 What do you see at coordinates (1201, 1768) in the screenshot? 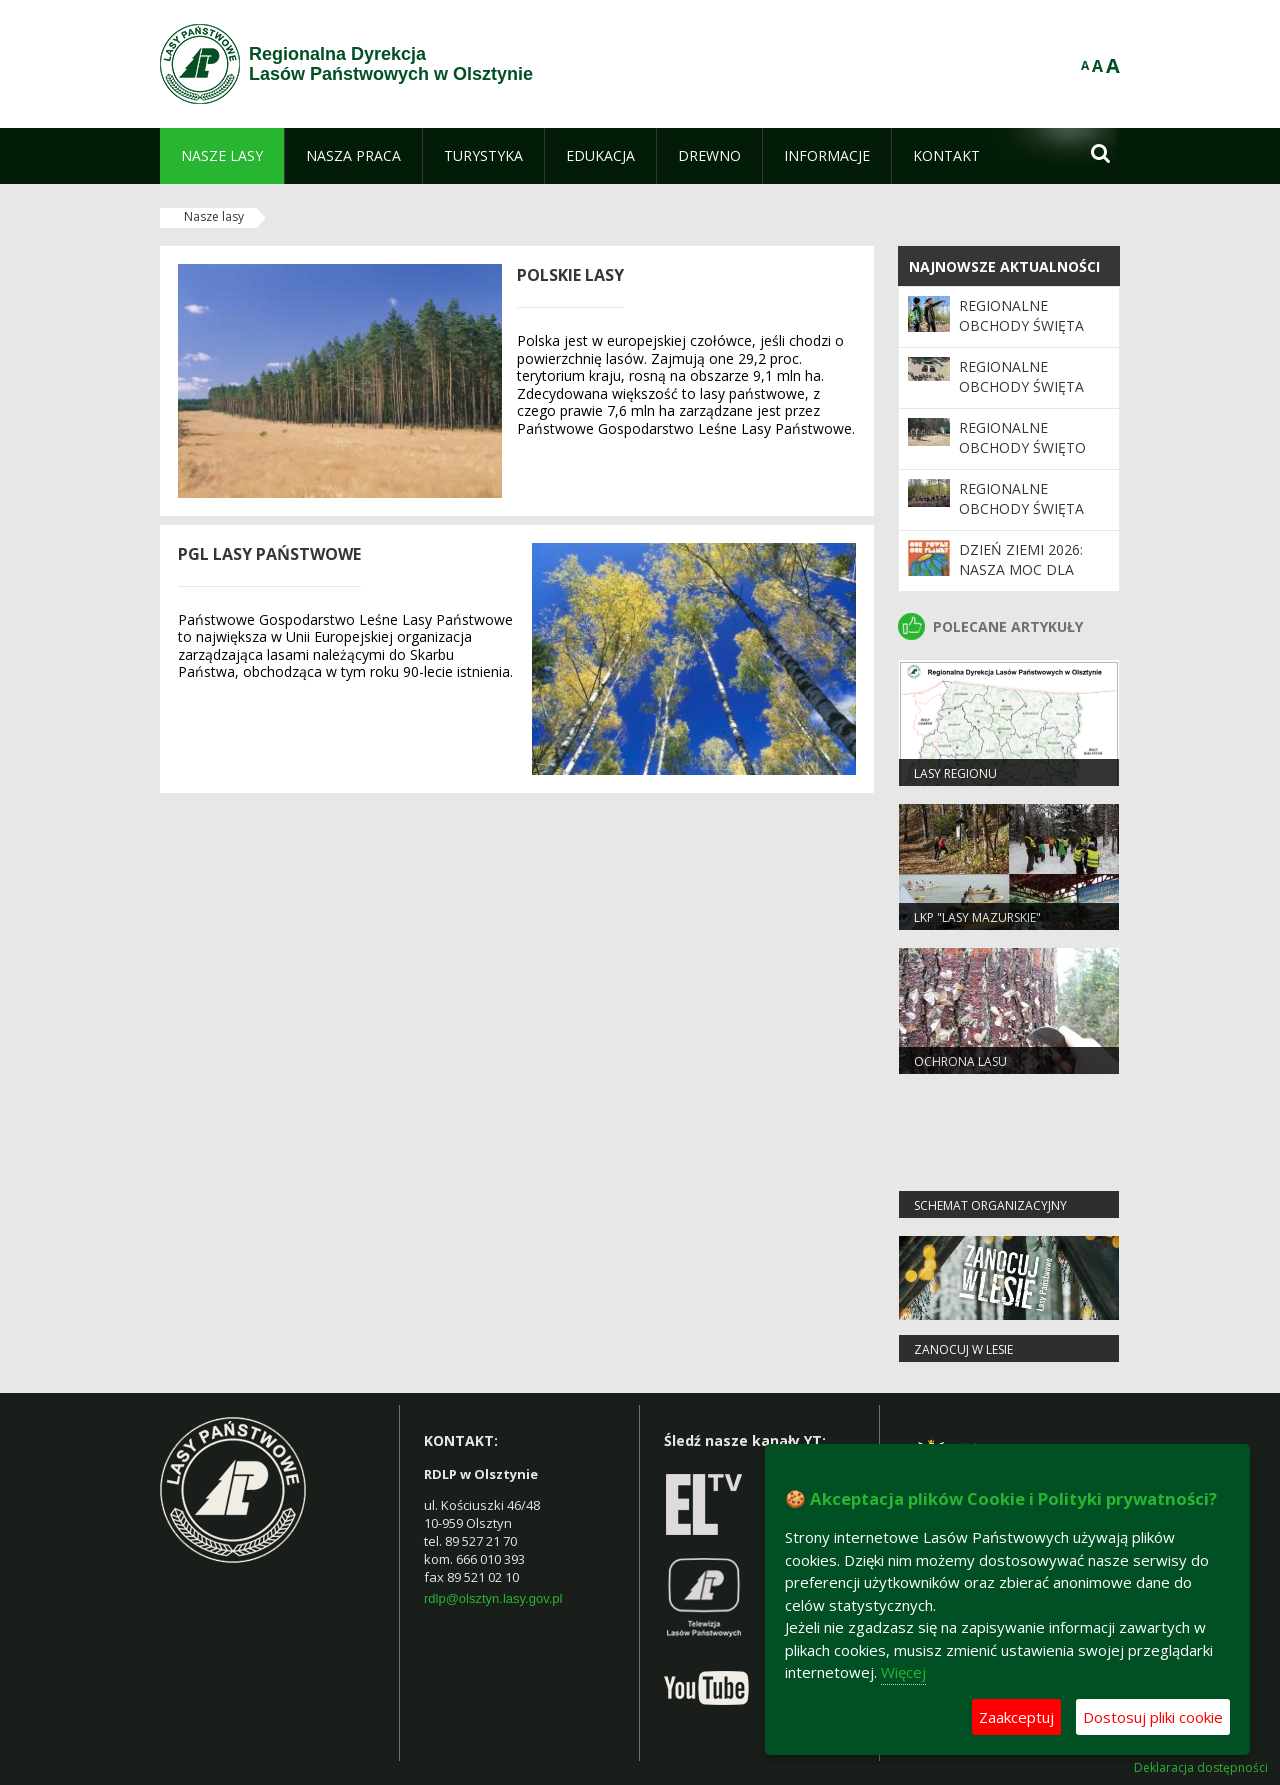
I see `Deklaracja dostępności` at bounding box center [1201, 1768].